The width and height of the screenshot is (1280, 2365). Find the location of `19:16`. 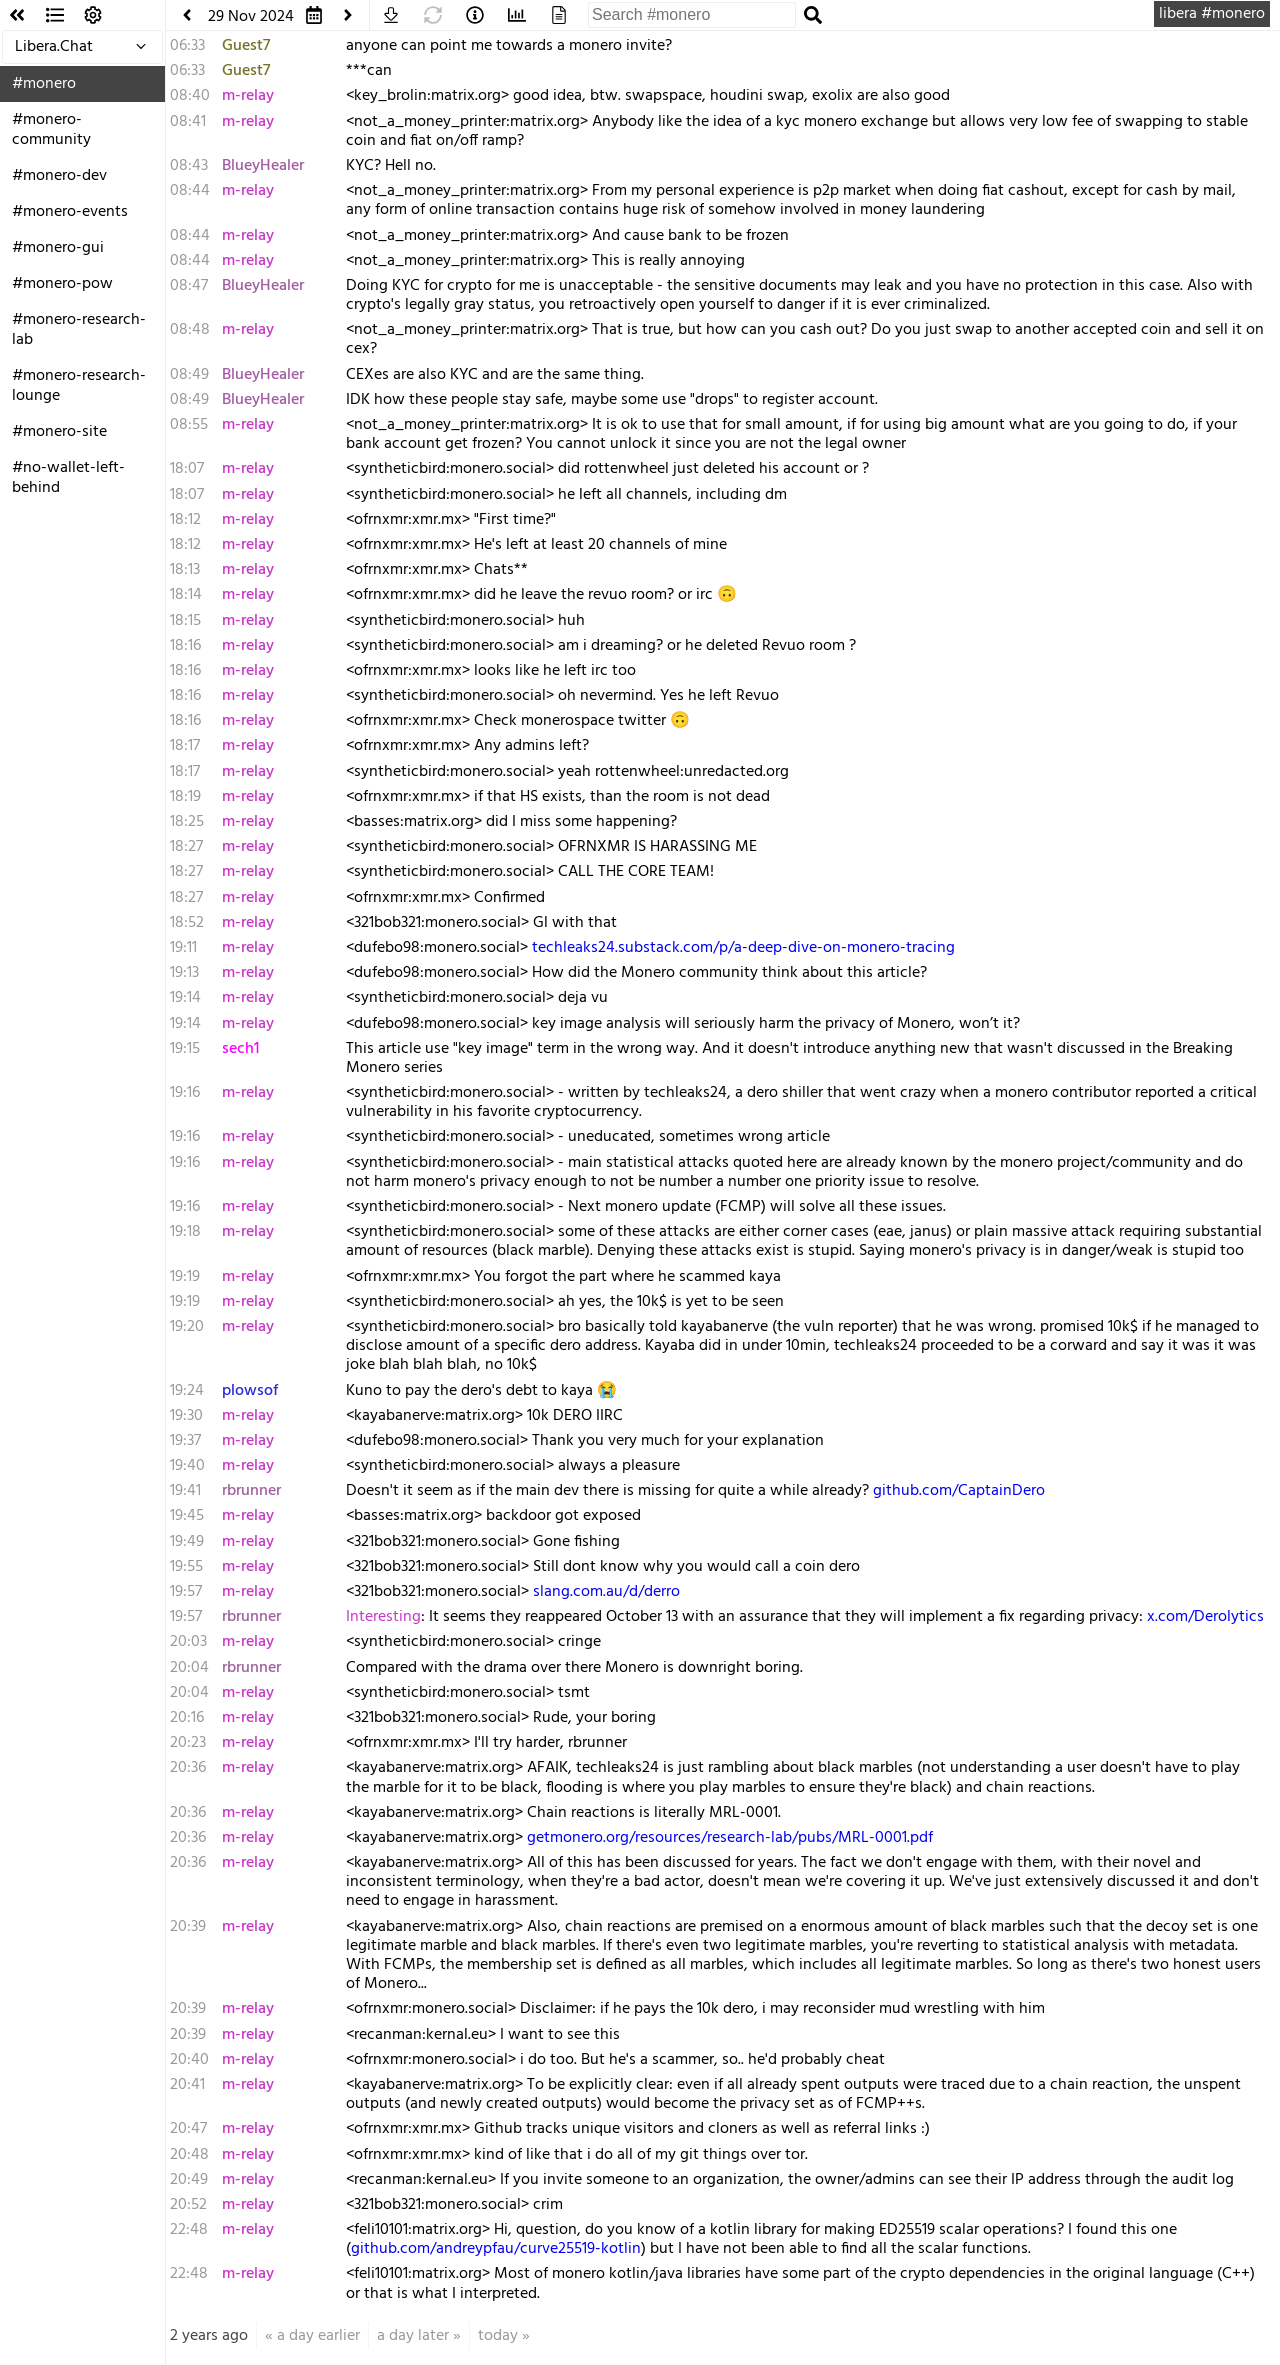

19:16 is located at coordinates (185, 1093).